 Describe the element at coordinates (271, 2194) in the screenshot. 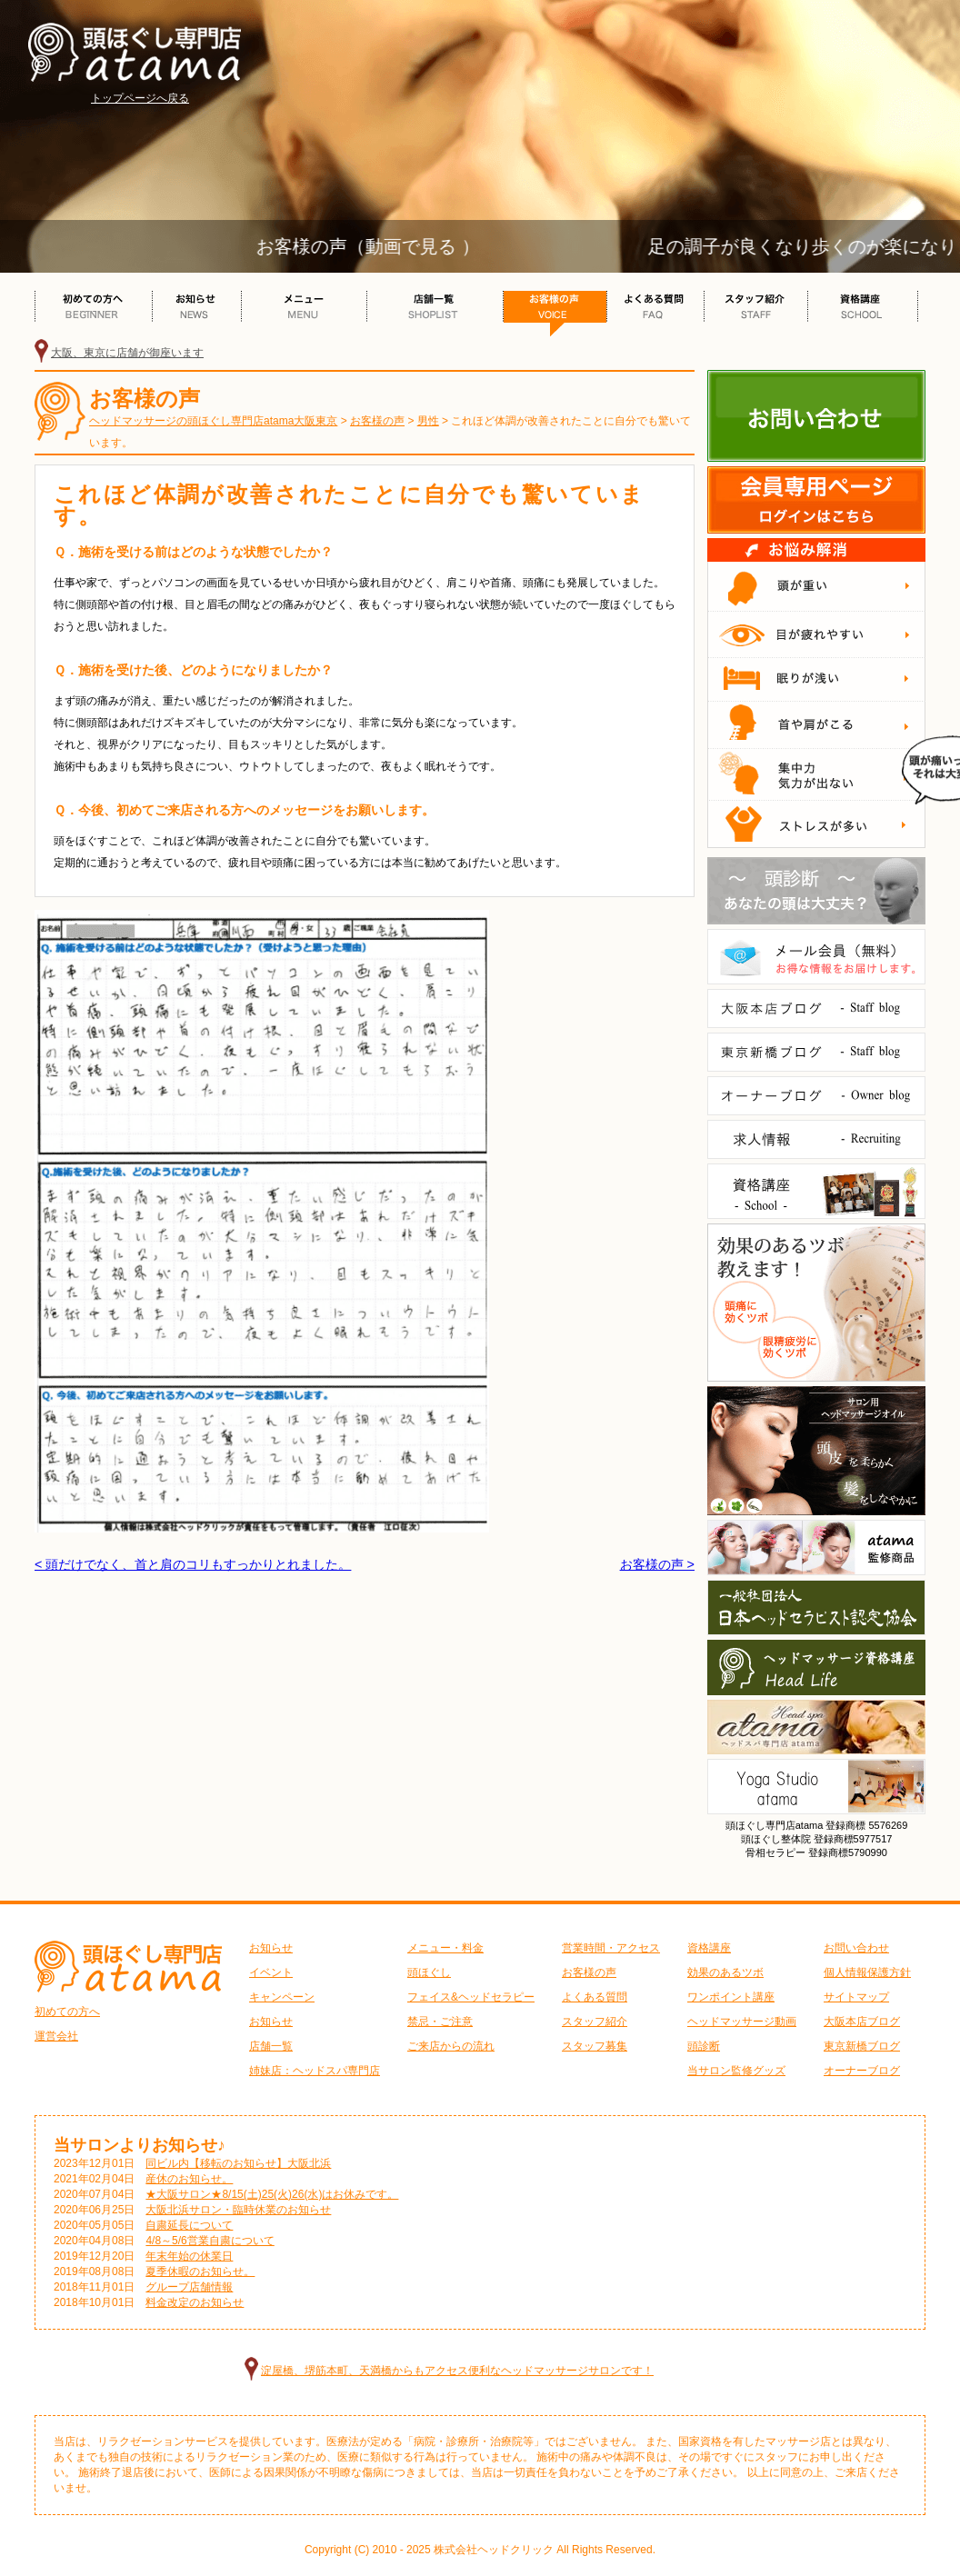

I see `★大阪サロン★8/15(土)25(火)26(水)はお休みです。` at that location.